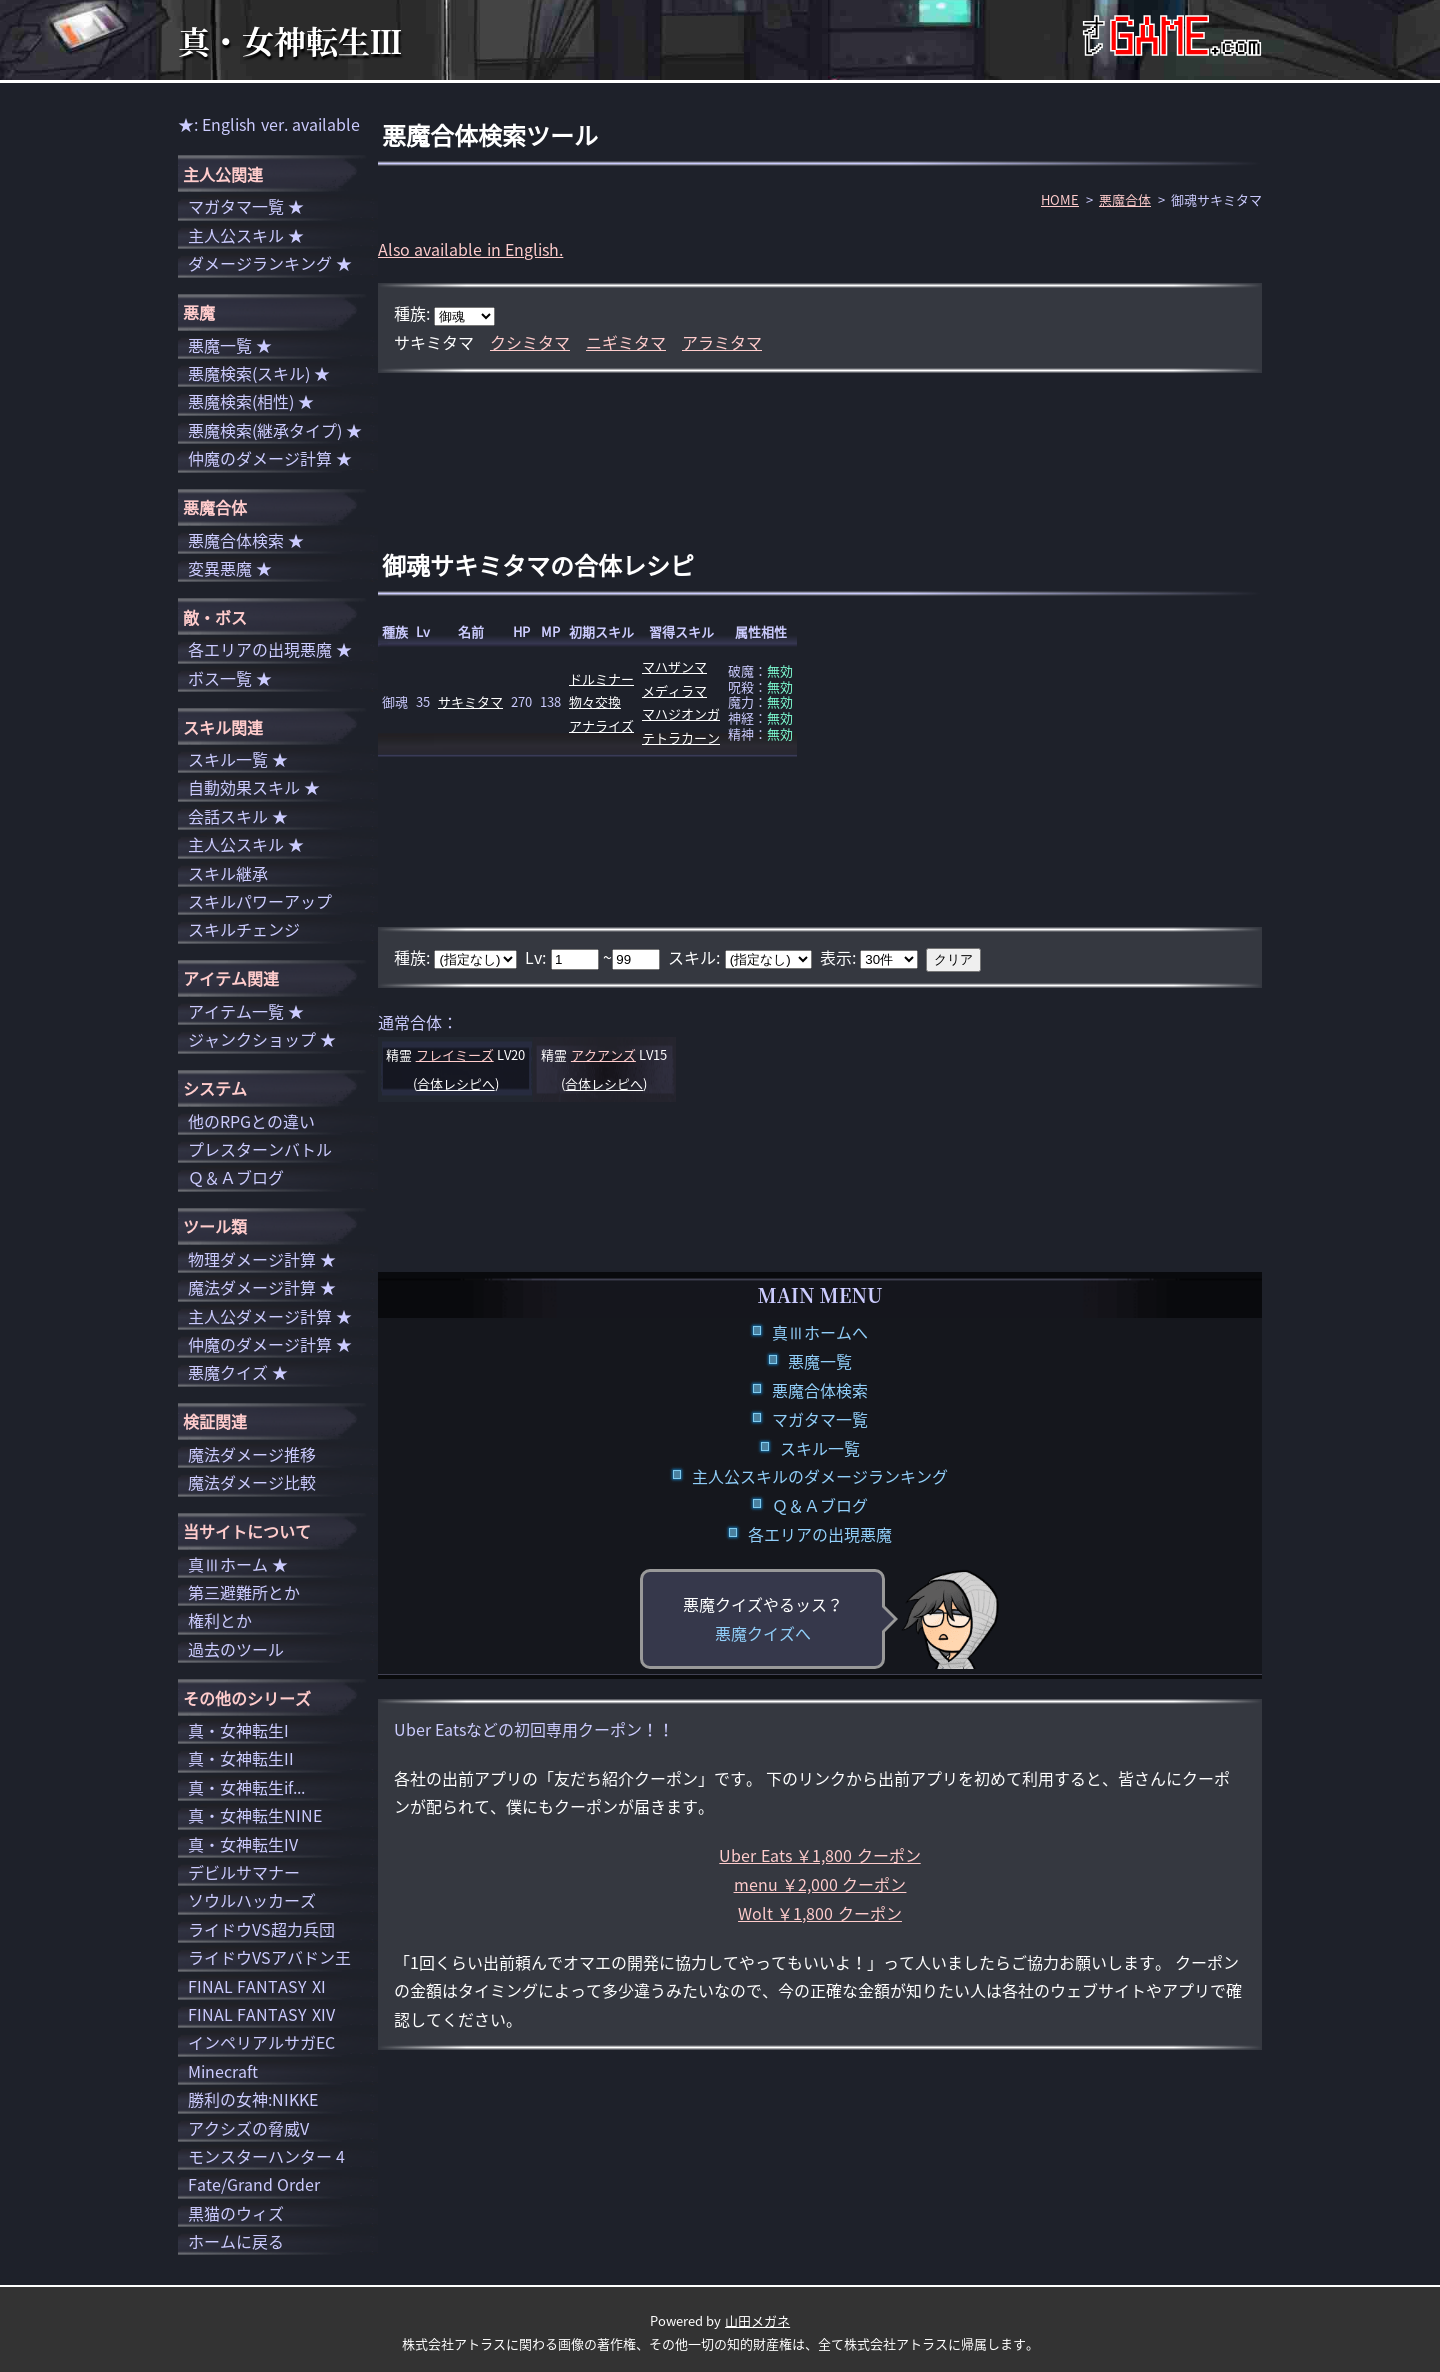  Describe the element at coordinates (254, 787) in the screenshot. I see `自動効果スキル ★` at that location.